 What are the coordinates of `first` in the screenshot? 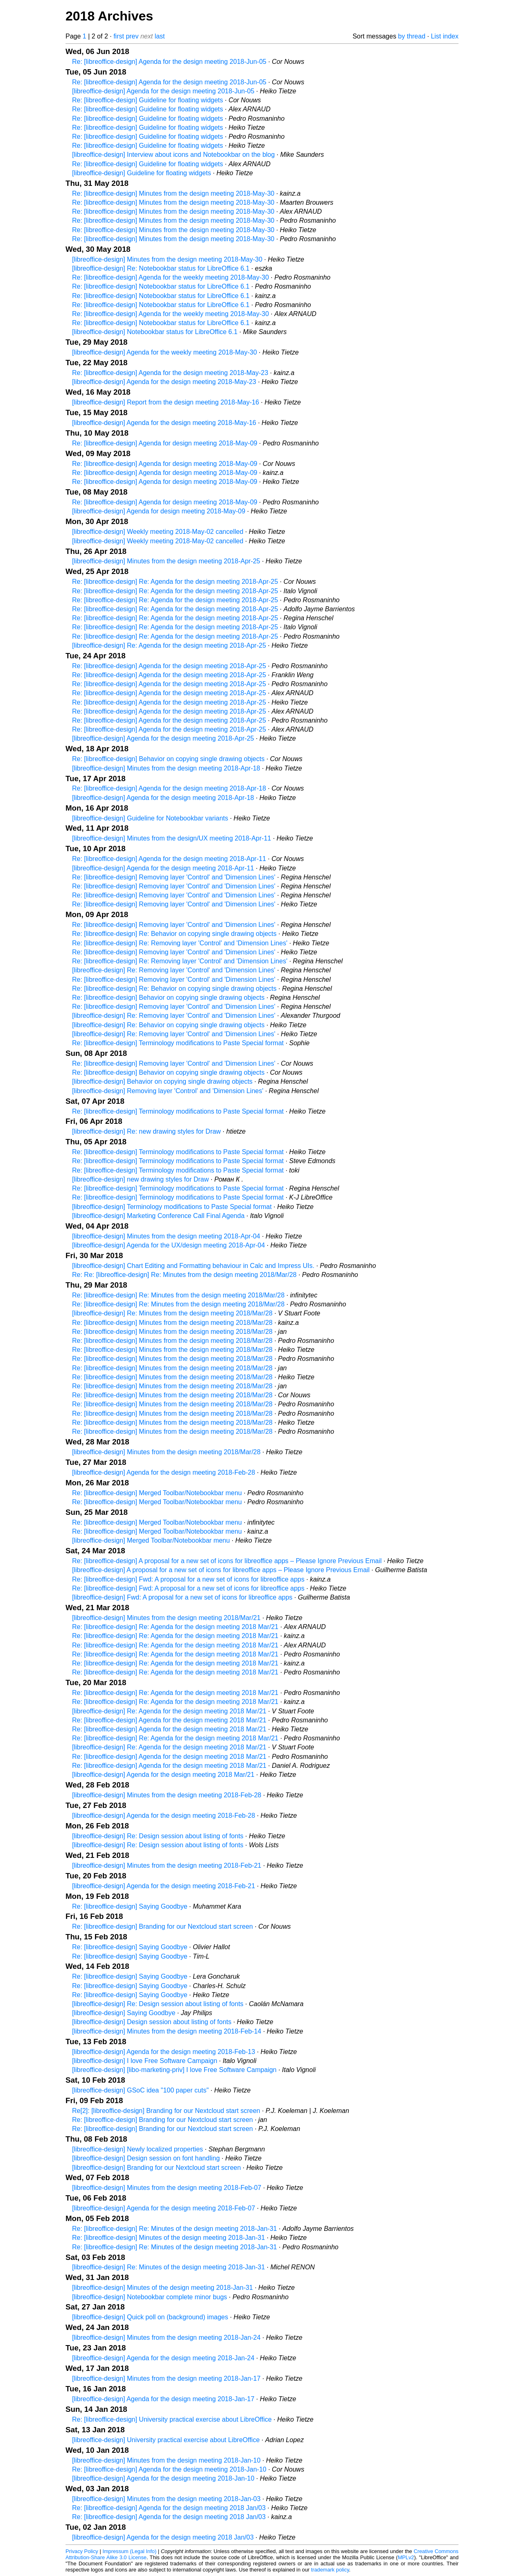 It's located at (118, 36).